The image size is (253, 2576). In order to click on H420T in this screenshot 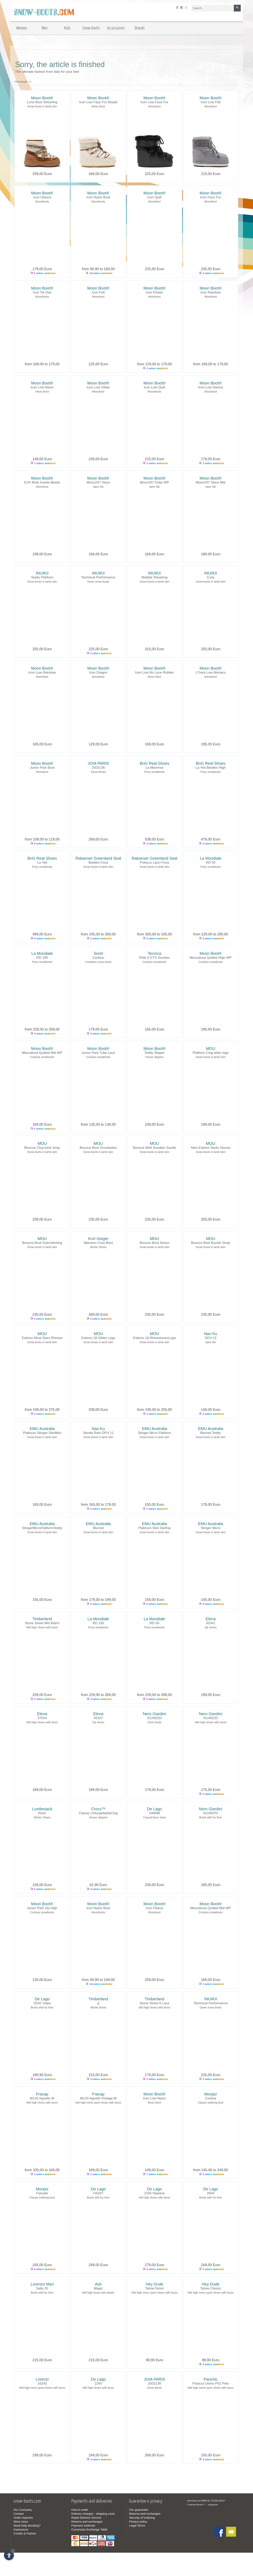, I will do `click(98, 2193)`.